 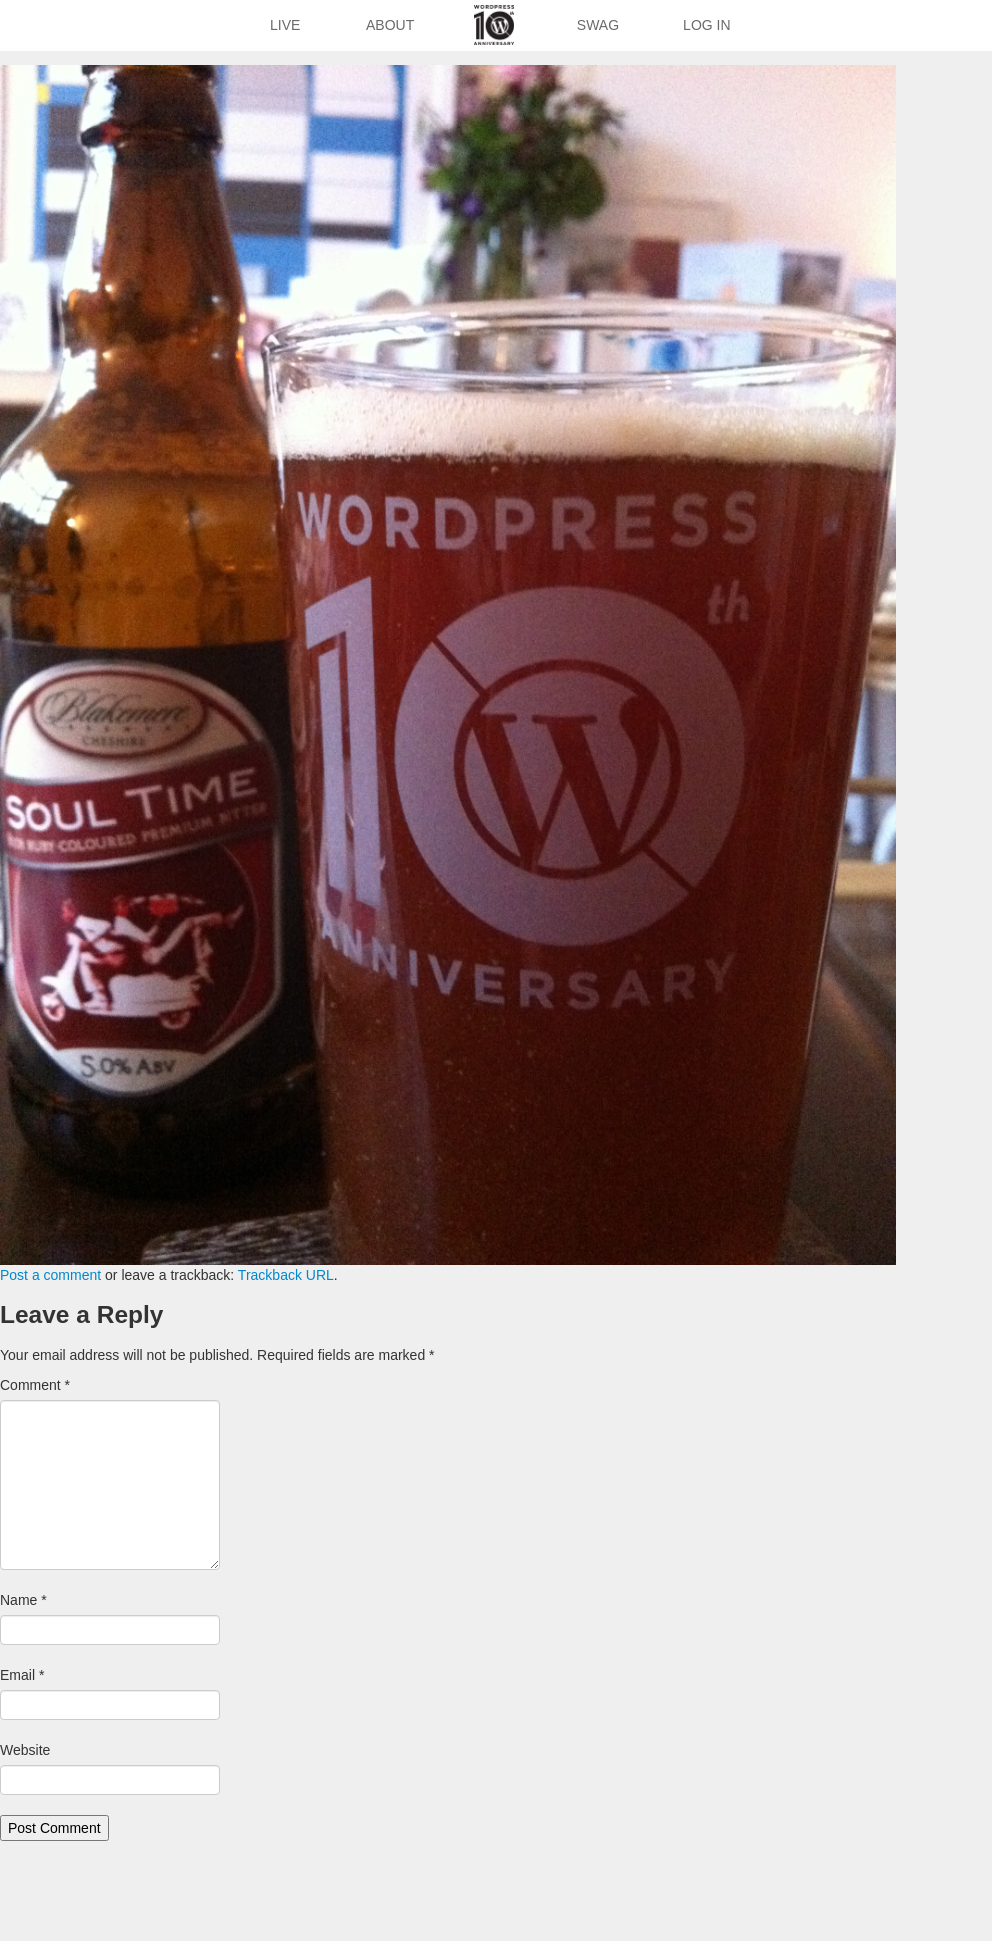 I want to click on Website, so click(x=25, y=1750).